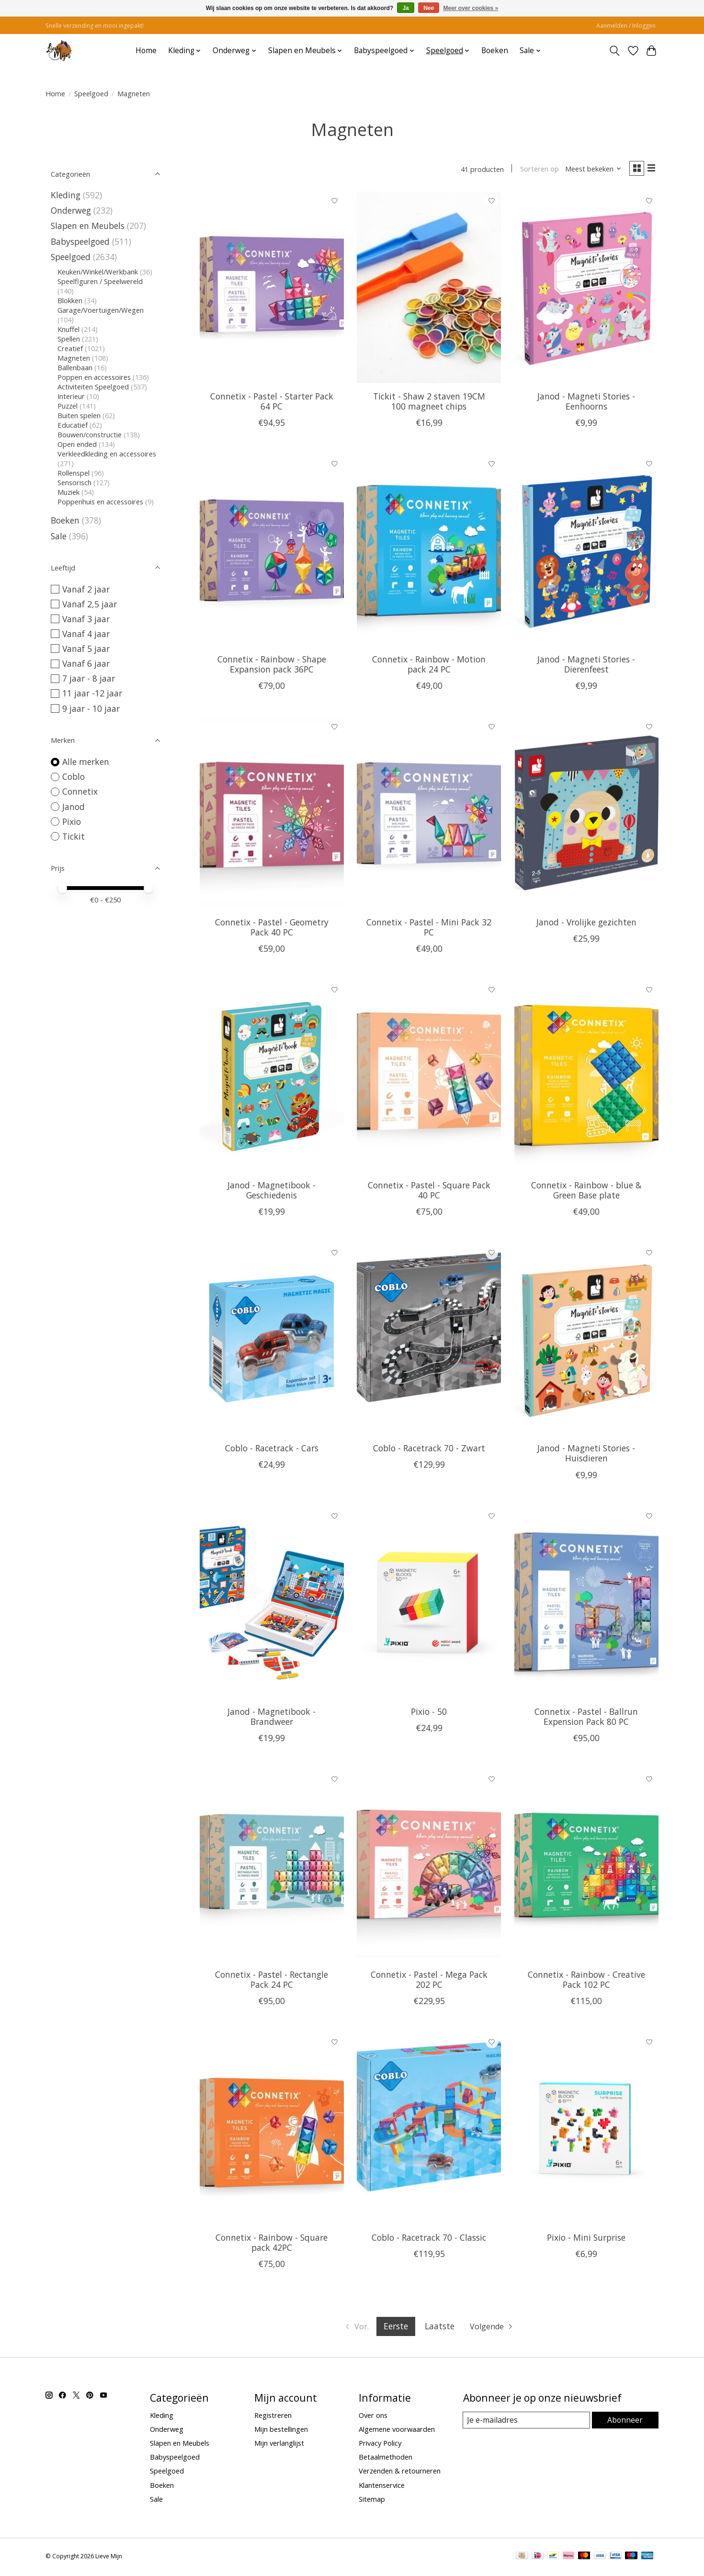 The width and height of the screenshot is (704, 2576). Describe the element at coordinates (97, 271) in the screenshot. I see `Keuken/Winkel/Werkbank` at that location.